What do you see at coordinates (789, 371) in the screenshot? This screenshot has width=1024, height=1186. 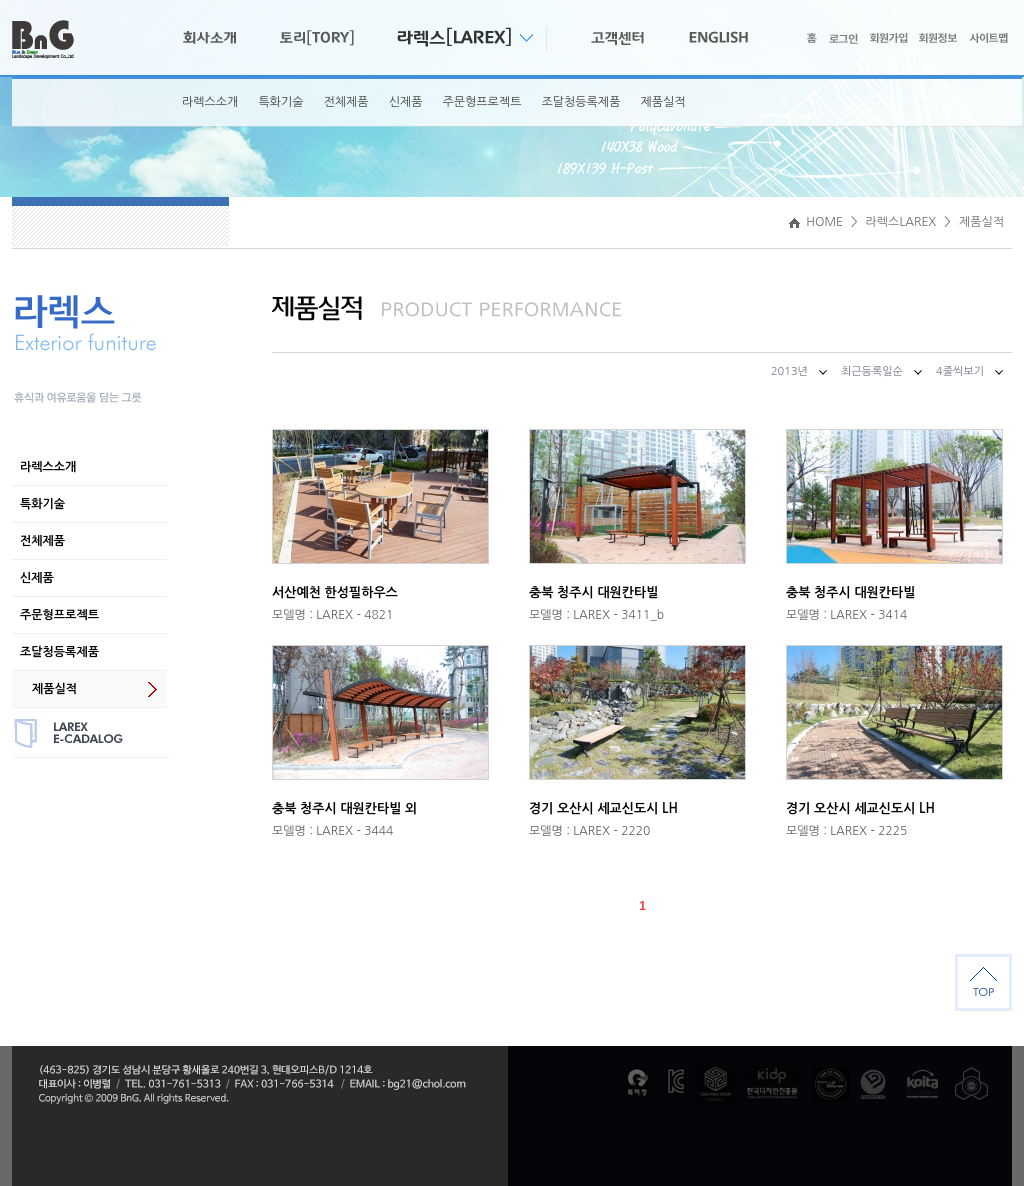 I see `2013년` at bounding box center [789, 371].